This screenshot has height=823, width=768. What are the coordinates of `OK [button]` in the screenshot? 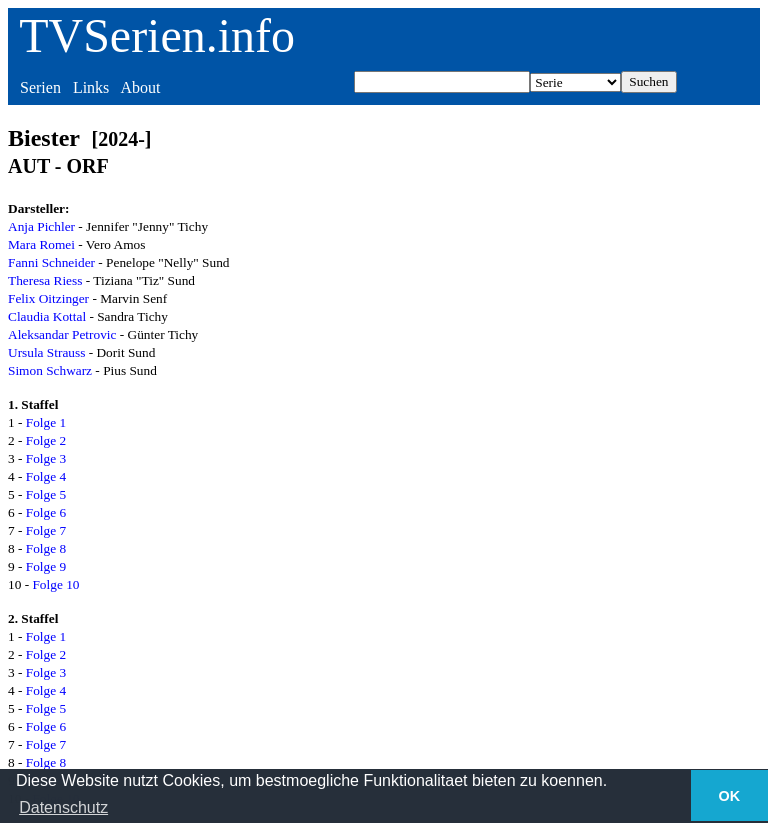 It's located at (730, 796).